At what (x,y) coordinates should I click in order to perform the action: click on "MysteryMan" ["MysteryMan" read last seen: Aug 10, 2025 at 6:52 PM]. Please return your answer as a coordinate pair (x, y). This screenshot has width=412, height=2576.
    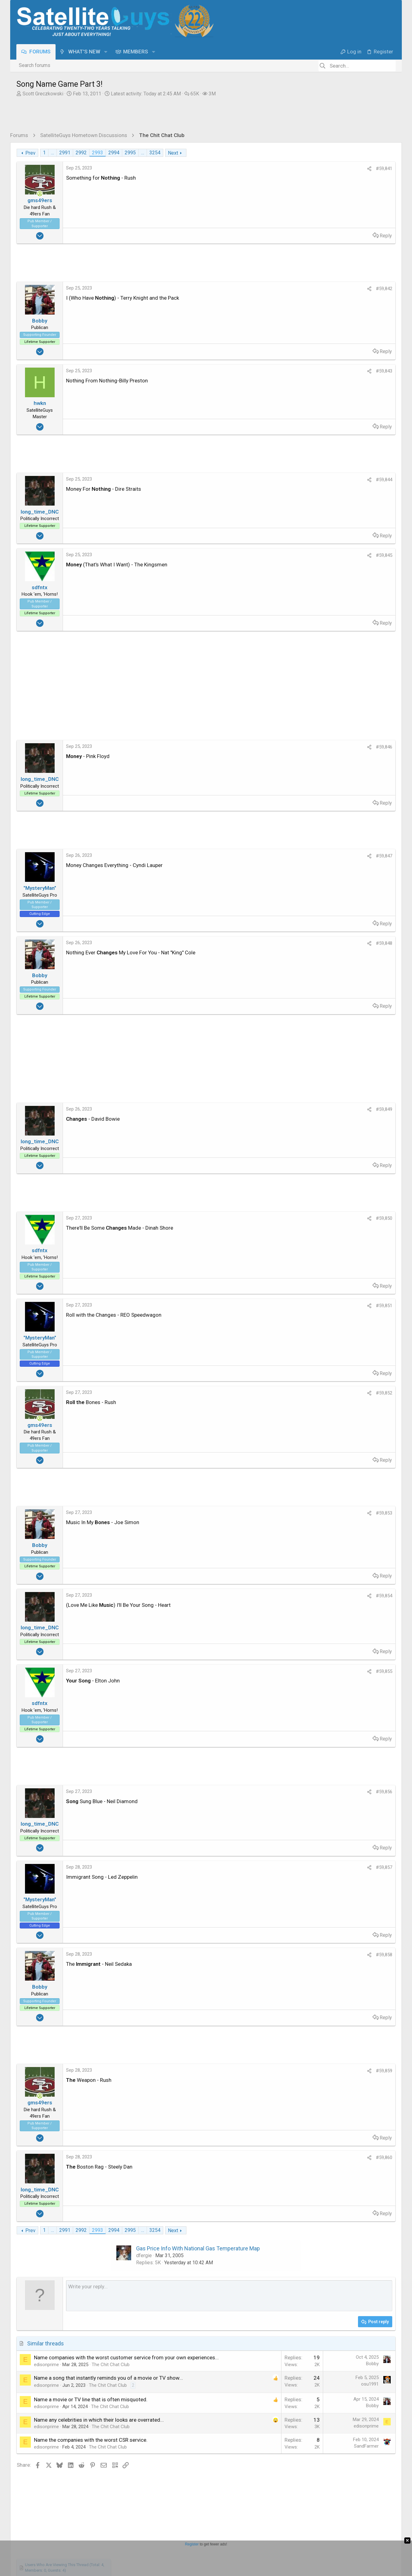
    Looking at the image, I should click on (319, 354).